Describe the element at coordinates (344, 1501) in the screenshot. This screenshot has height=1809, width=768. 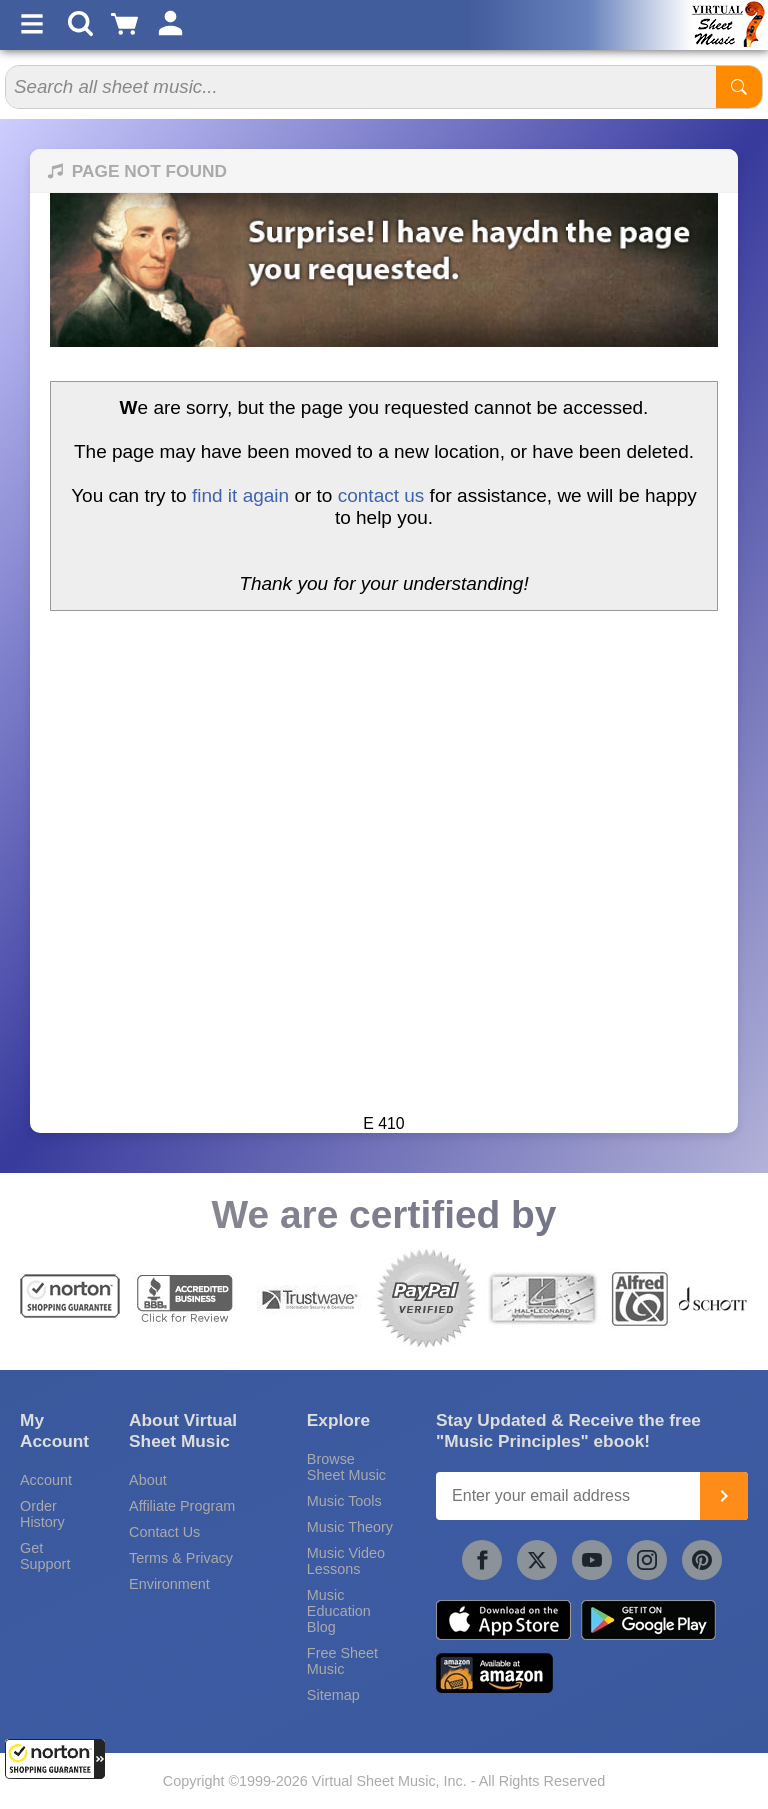
I see `Music Tools` at that location.